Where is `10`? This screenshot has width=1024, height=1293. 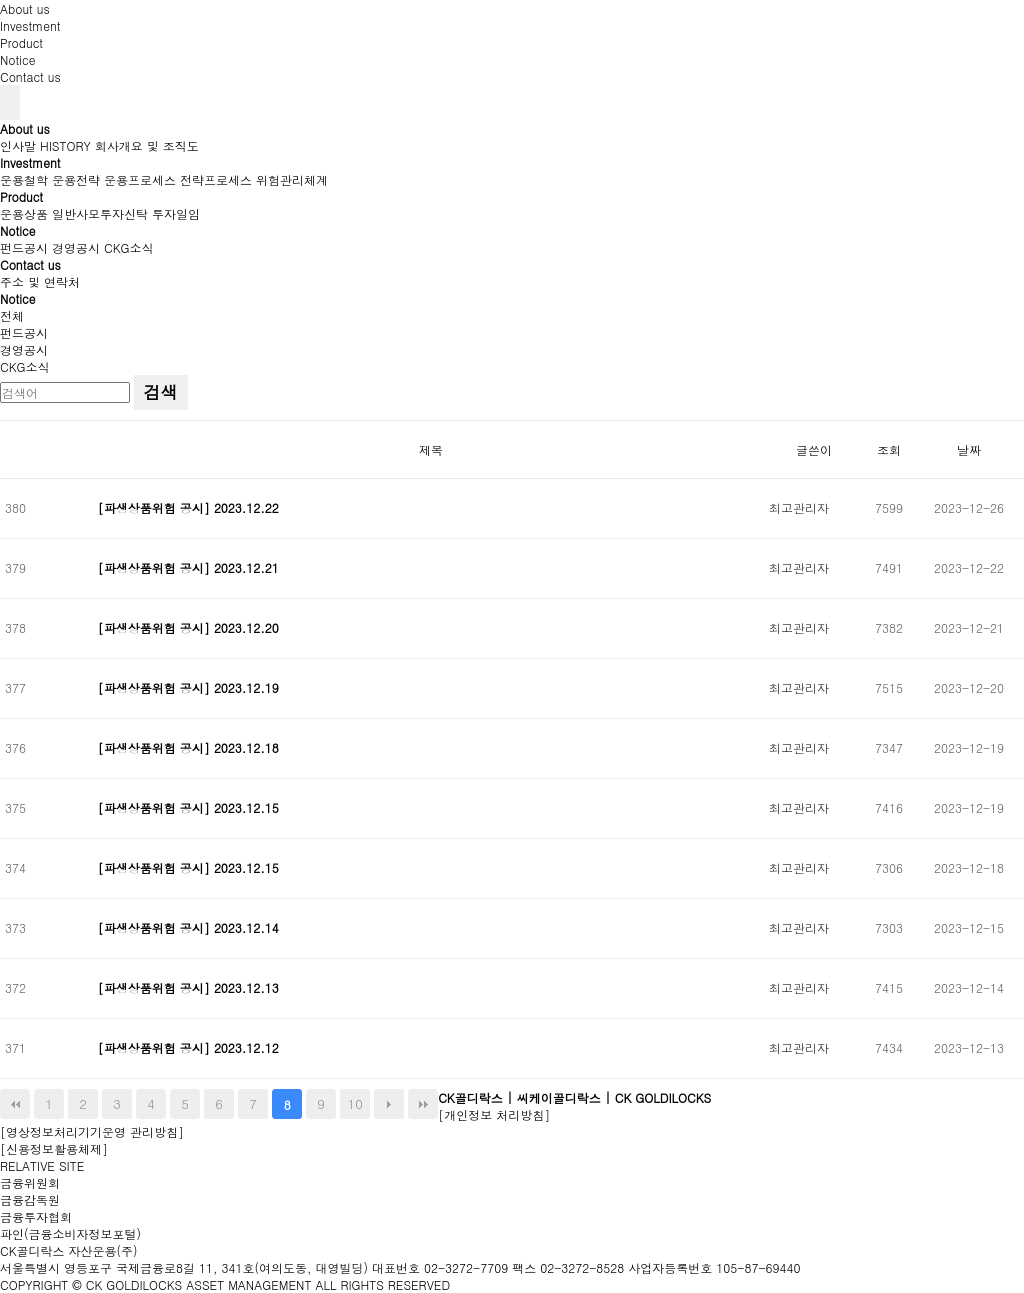
10 is located at coordinates (355, 1103).